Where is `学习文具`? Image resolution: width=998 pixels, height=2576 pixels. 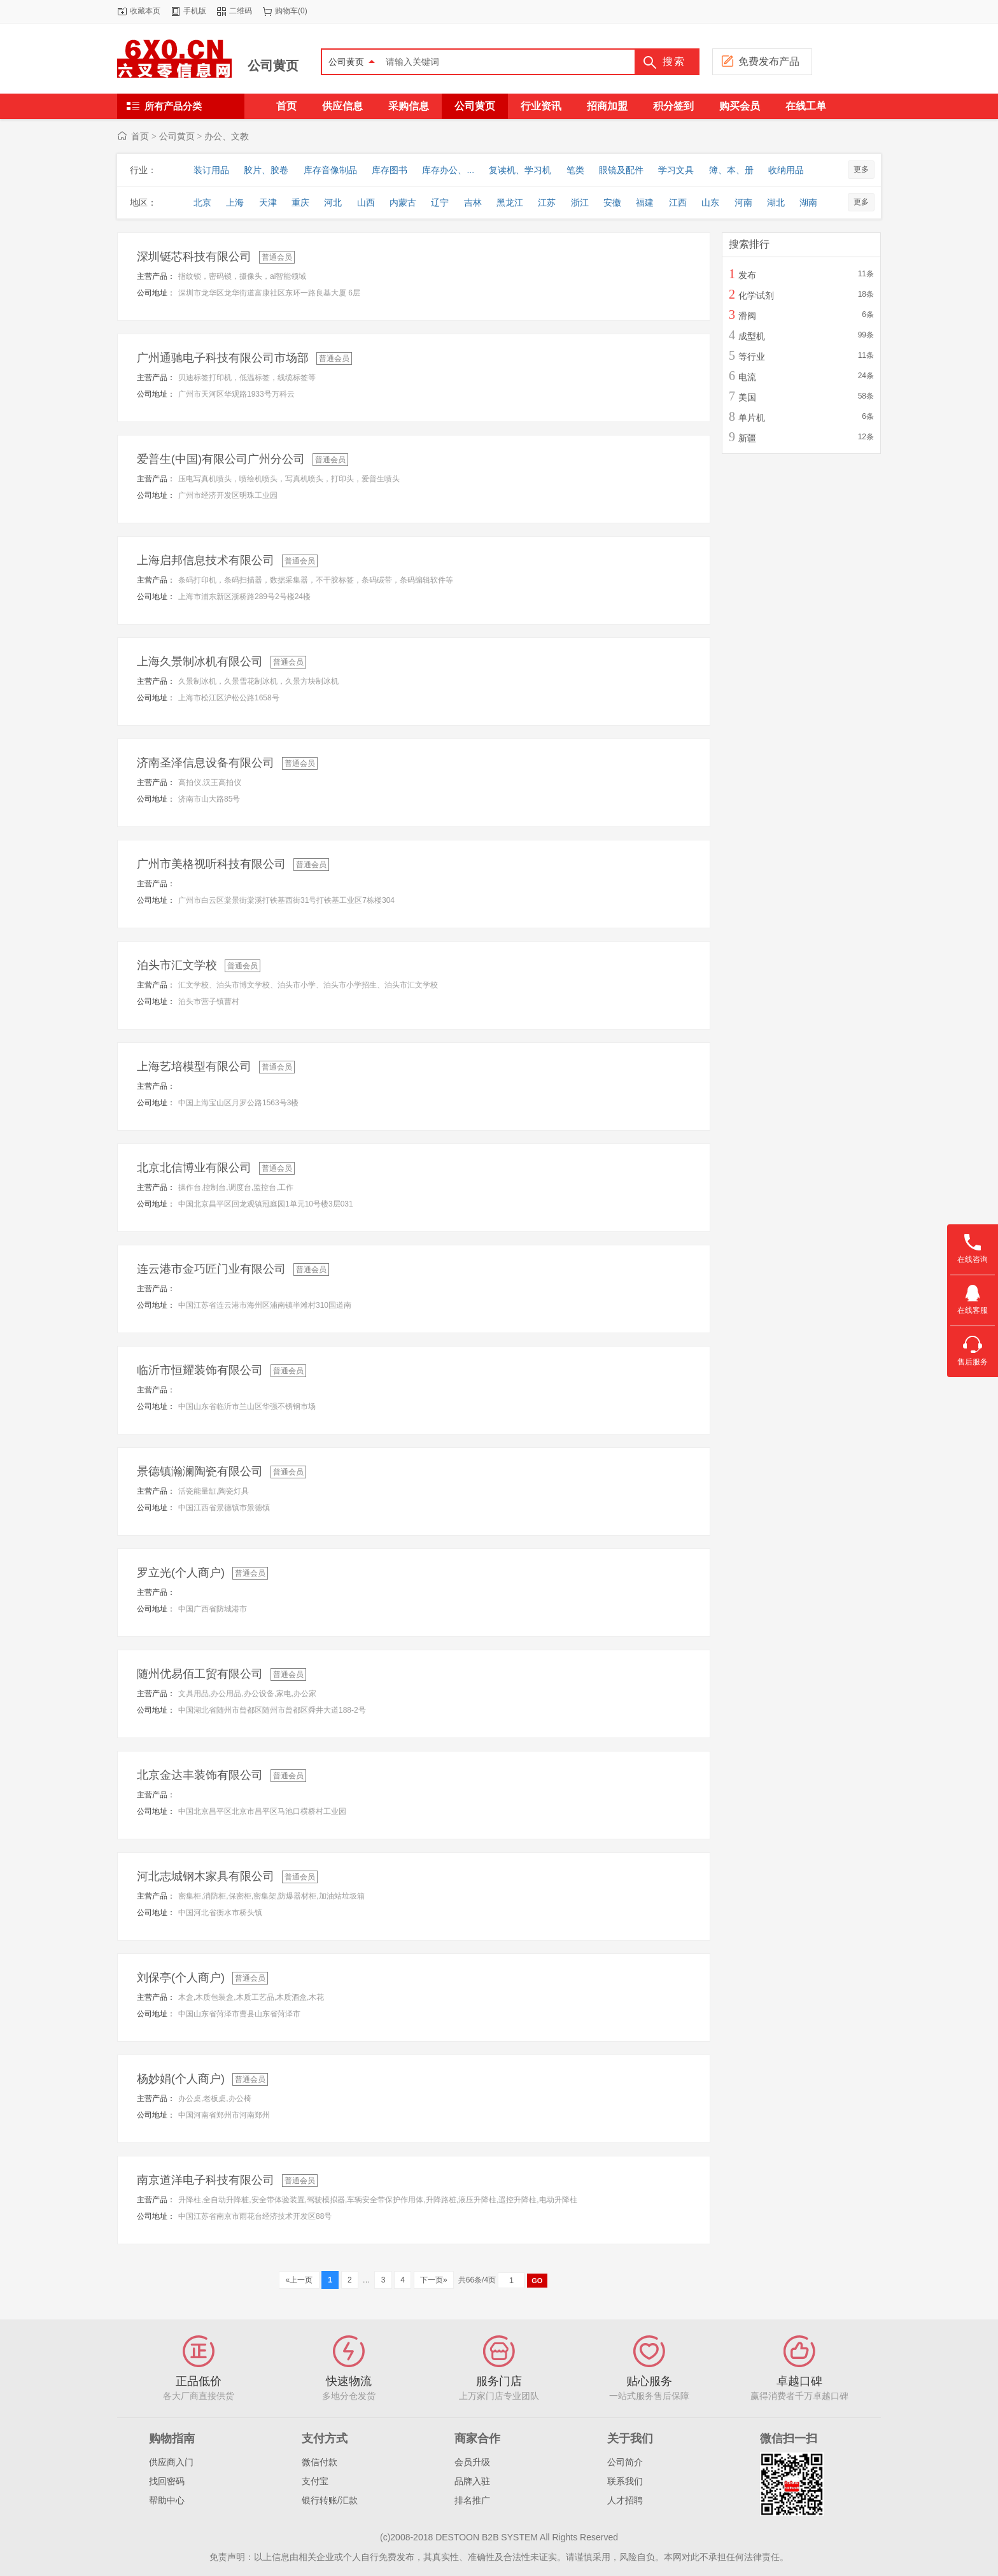
学习文具 is located at coordinates (676, 170).